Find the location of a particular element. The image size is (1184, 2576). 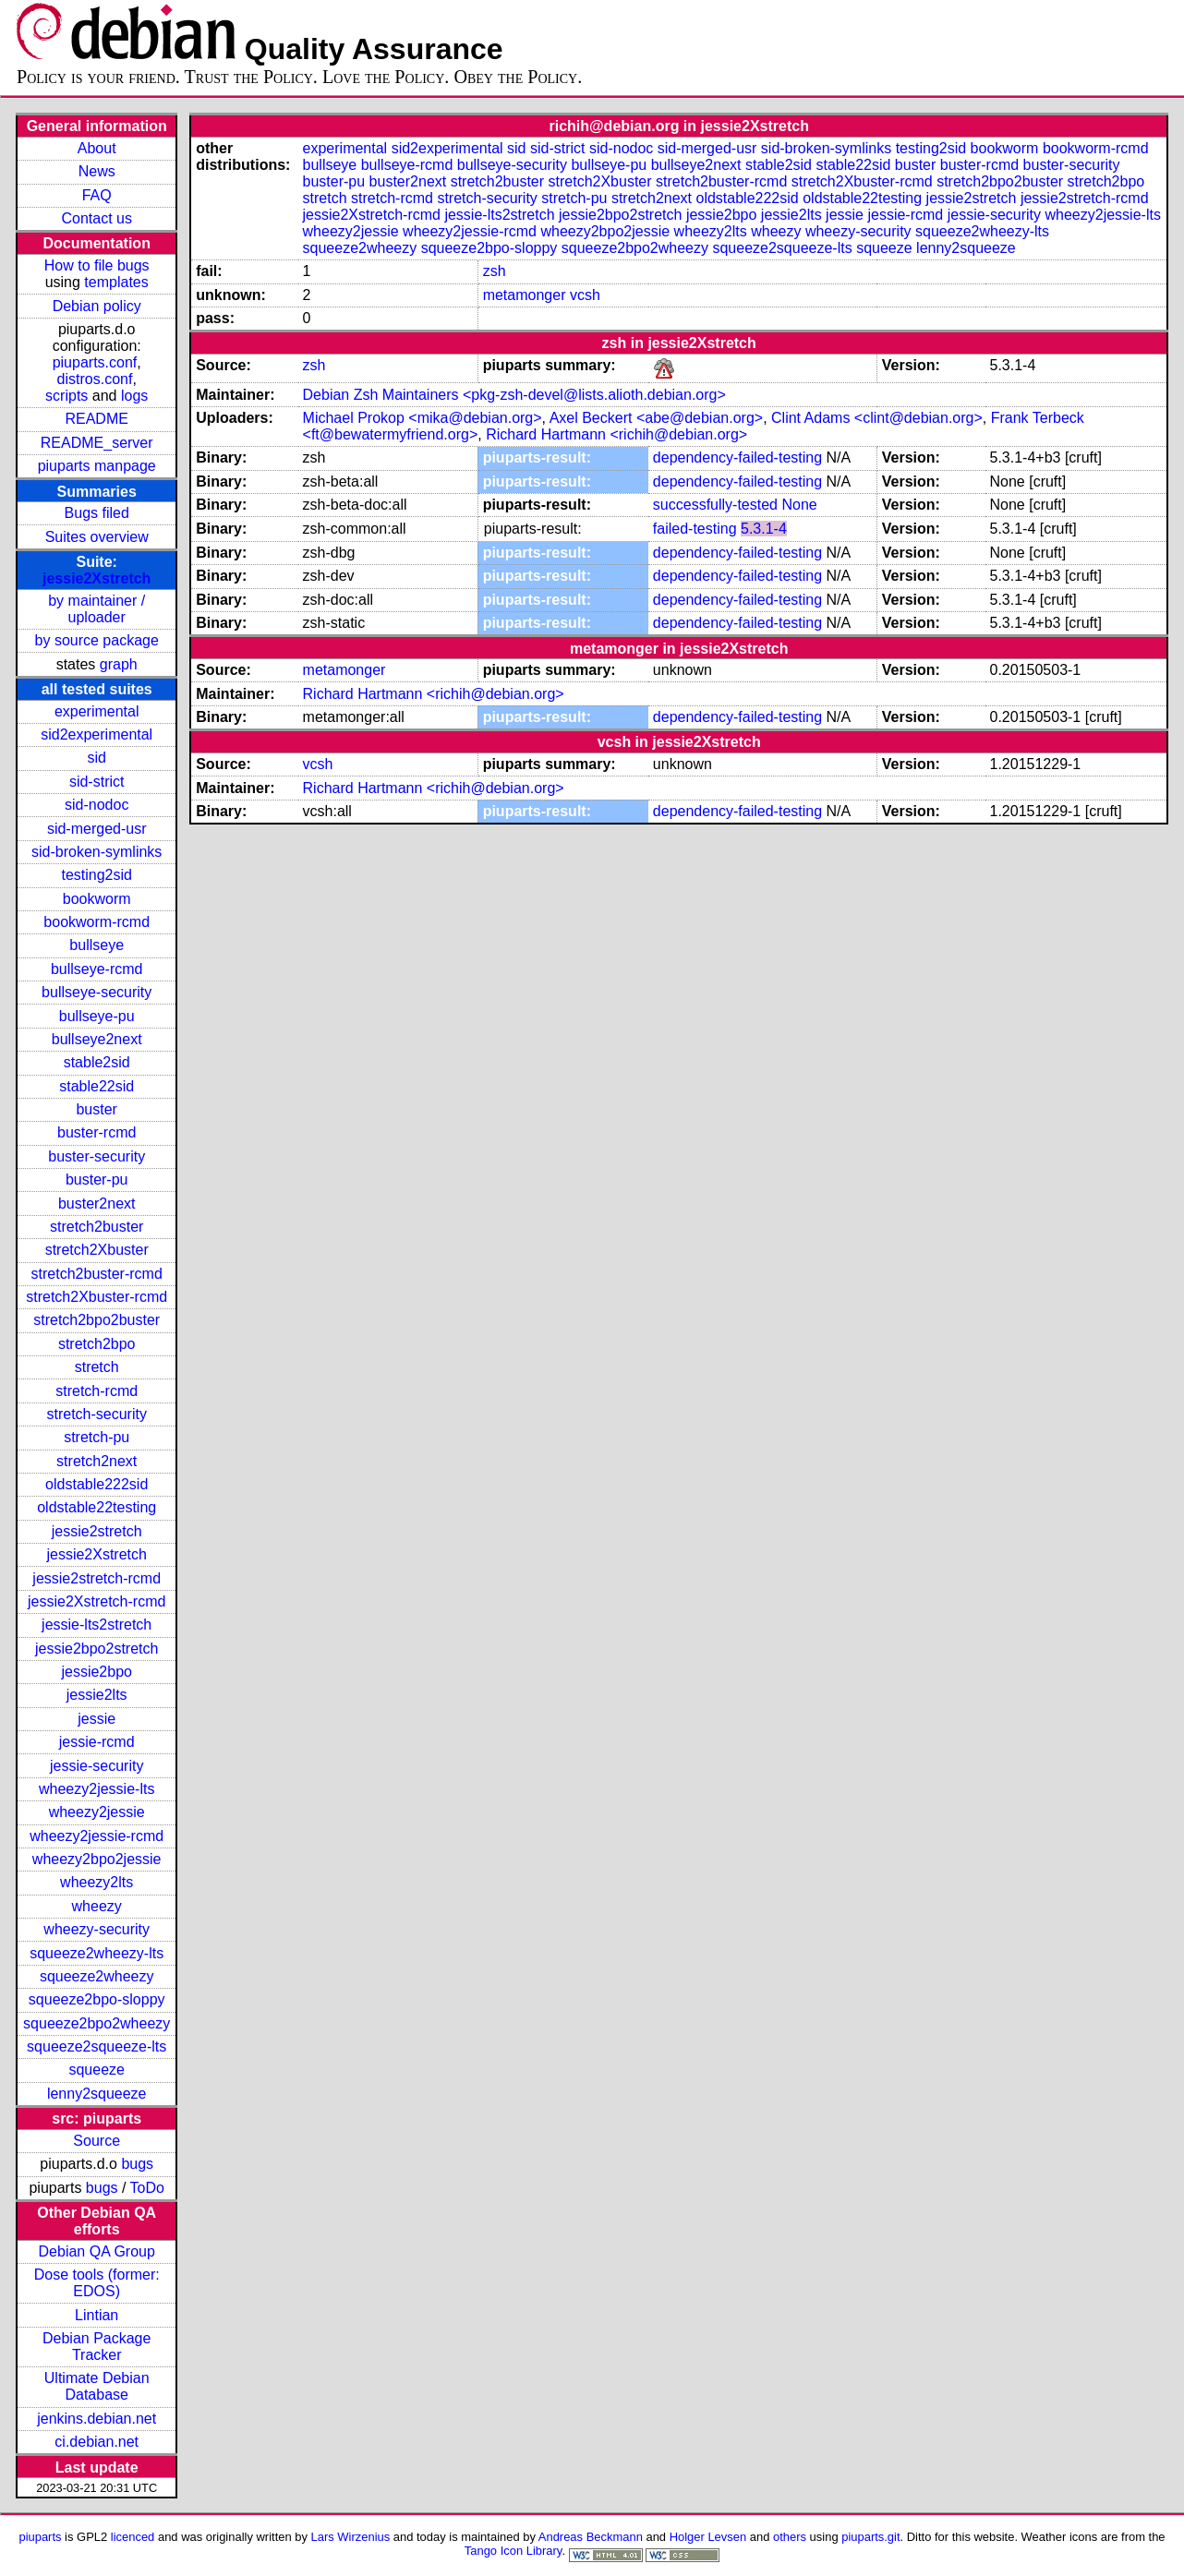

squeeze2bpo-sloppy is located at coordinates (97, 1999).